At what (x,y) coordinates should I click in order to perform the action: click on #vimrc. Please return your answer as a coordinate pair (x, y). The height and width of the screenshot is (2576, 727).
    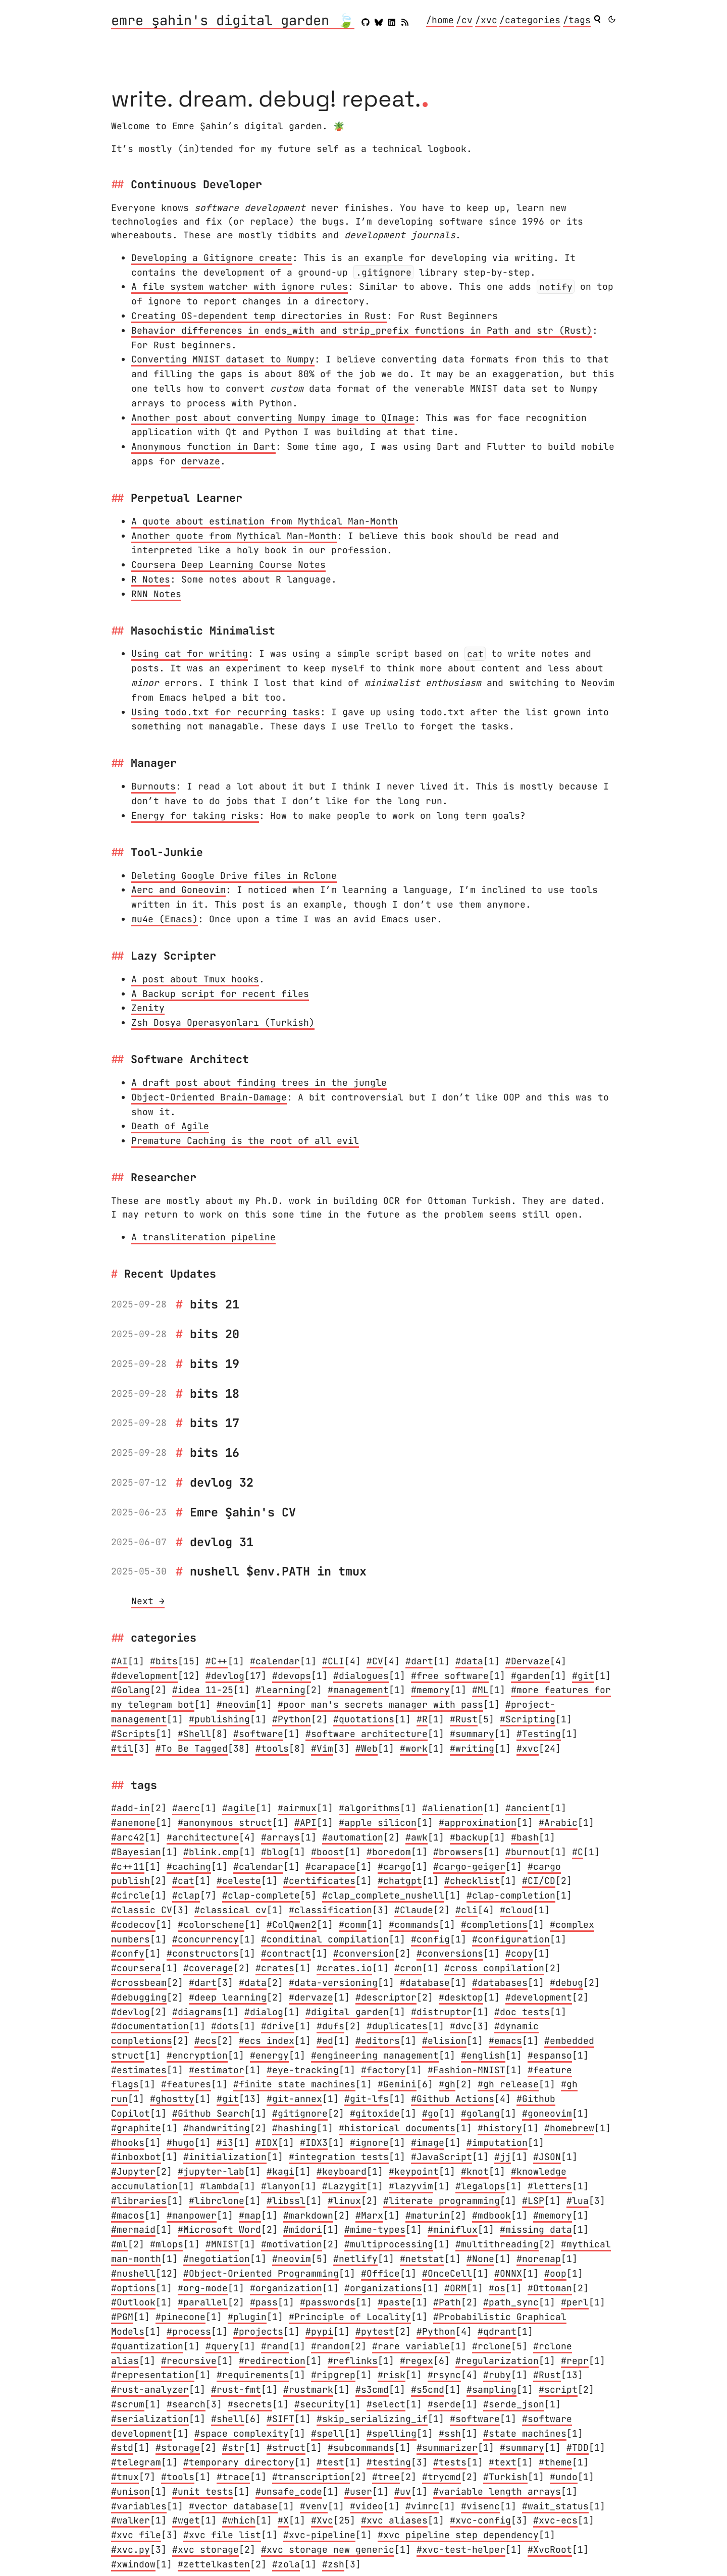
    Looking at the image, I should click on (422, 2506).